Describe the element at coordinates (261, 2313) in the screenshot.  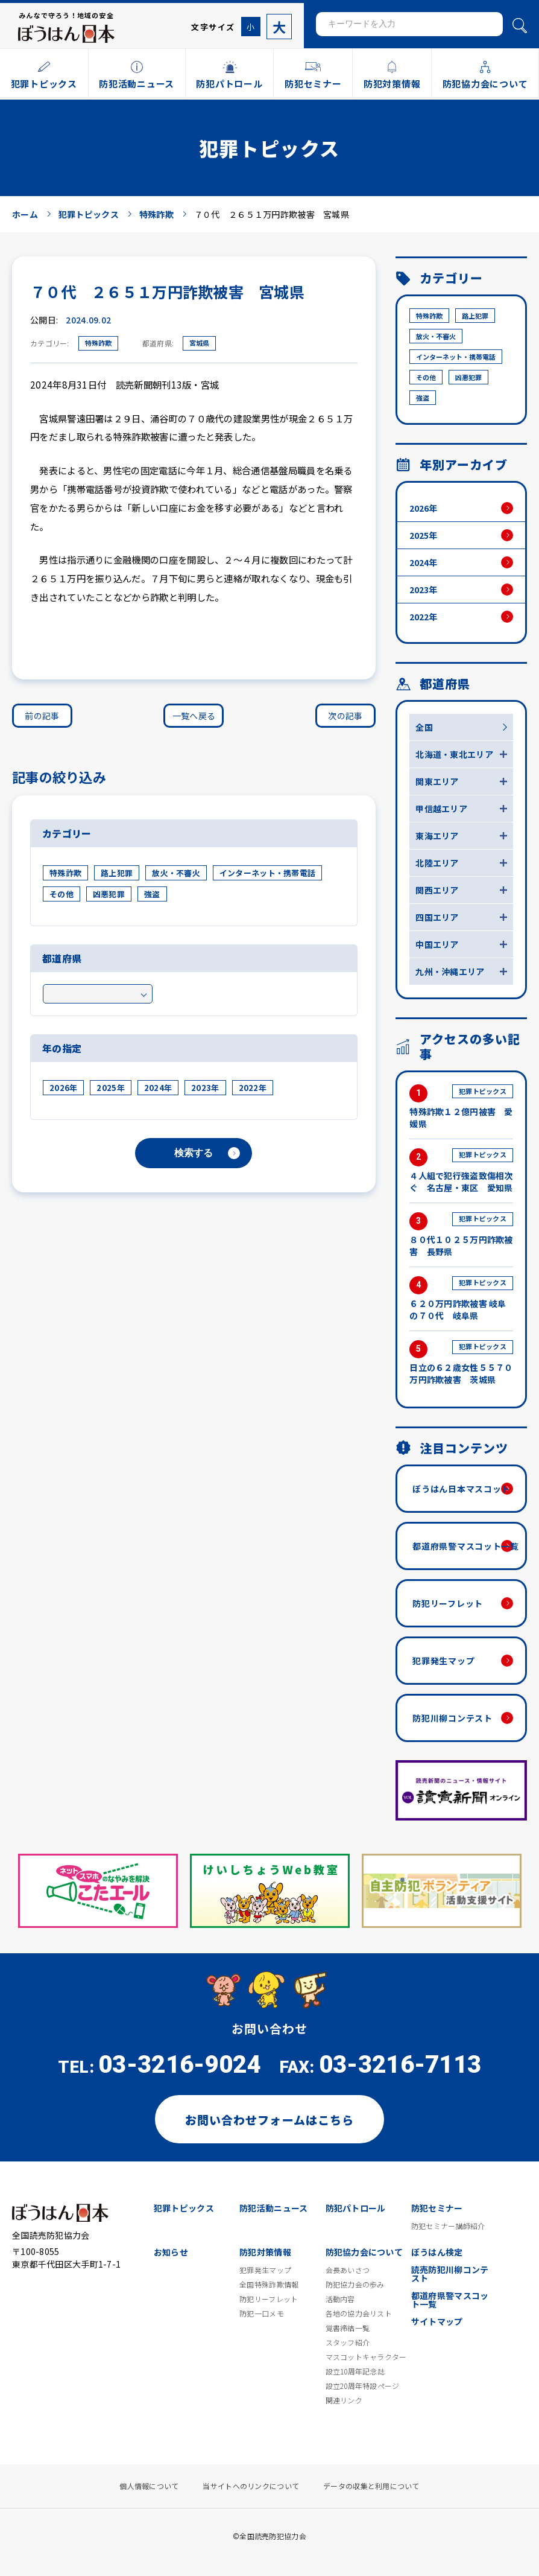
I see `防犯一口メモ` at that location.